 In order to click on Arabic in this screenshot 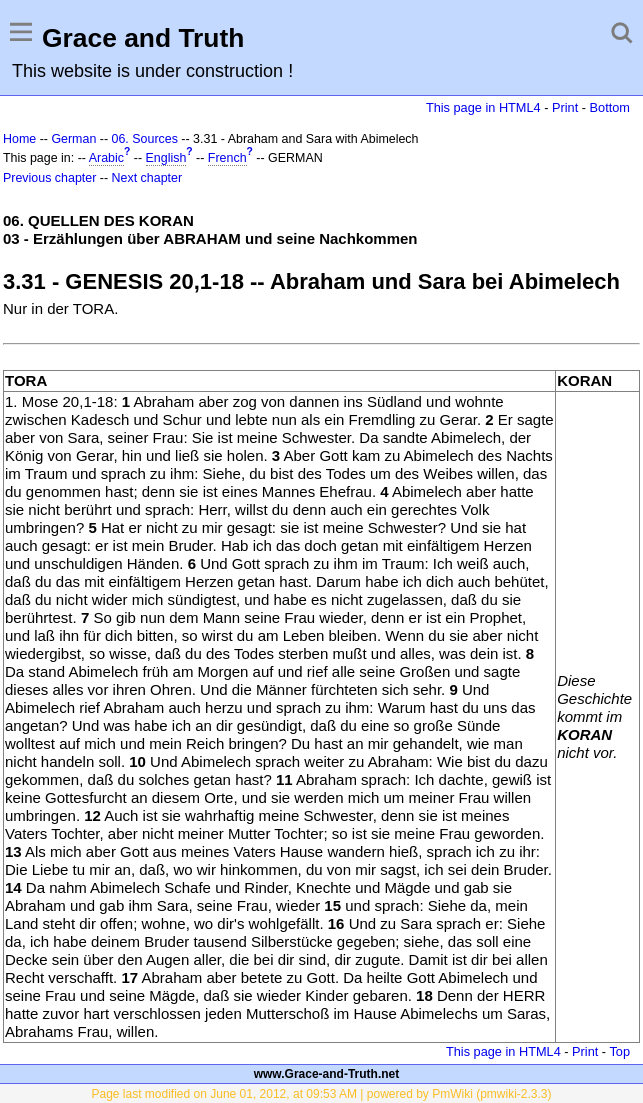, I will do `click(106, 158)`.